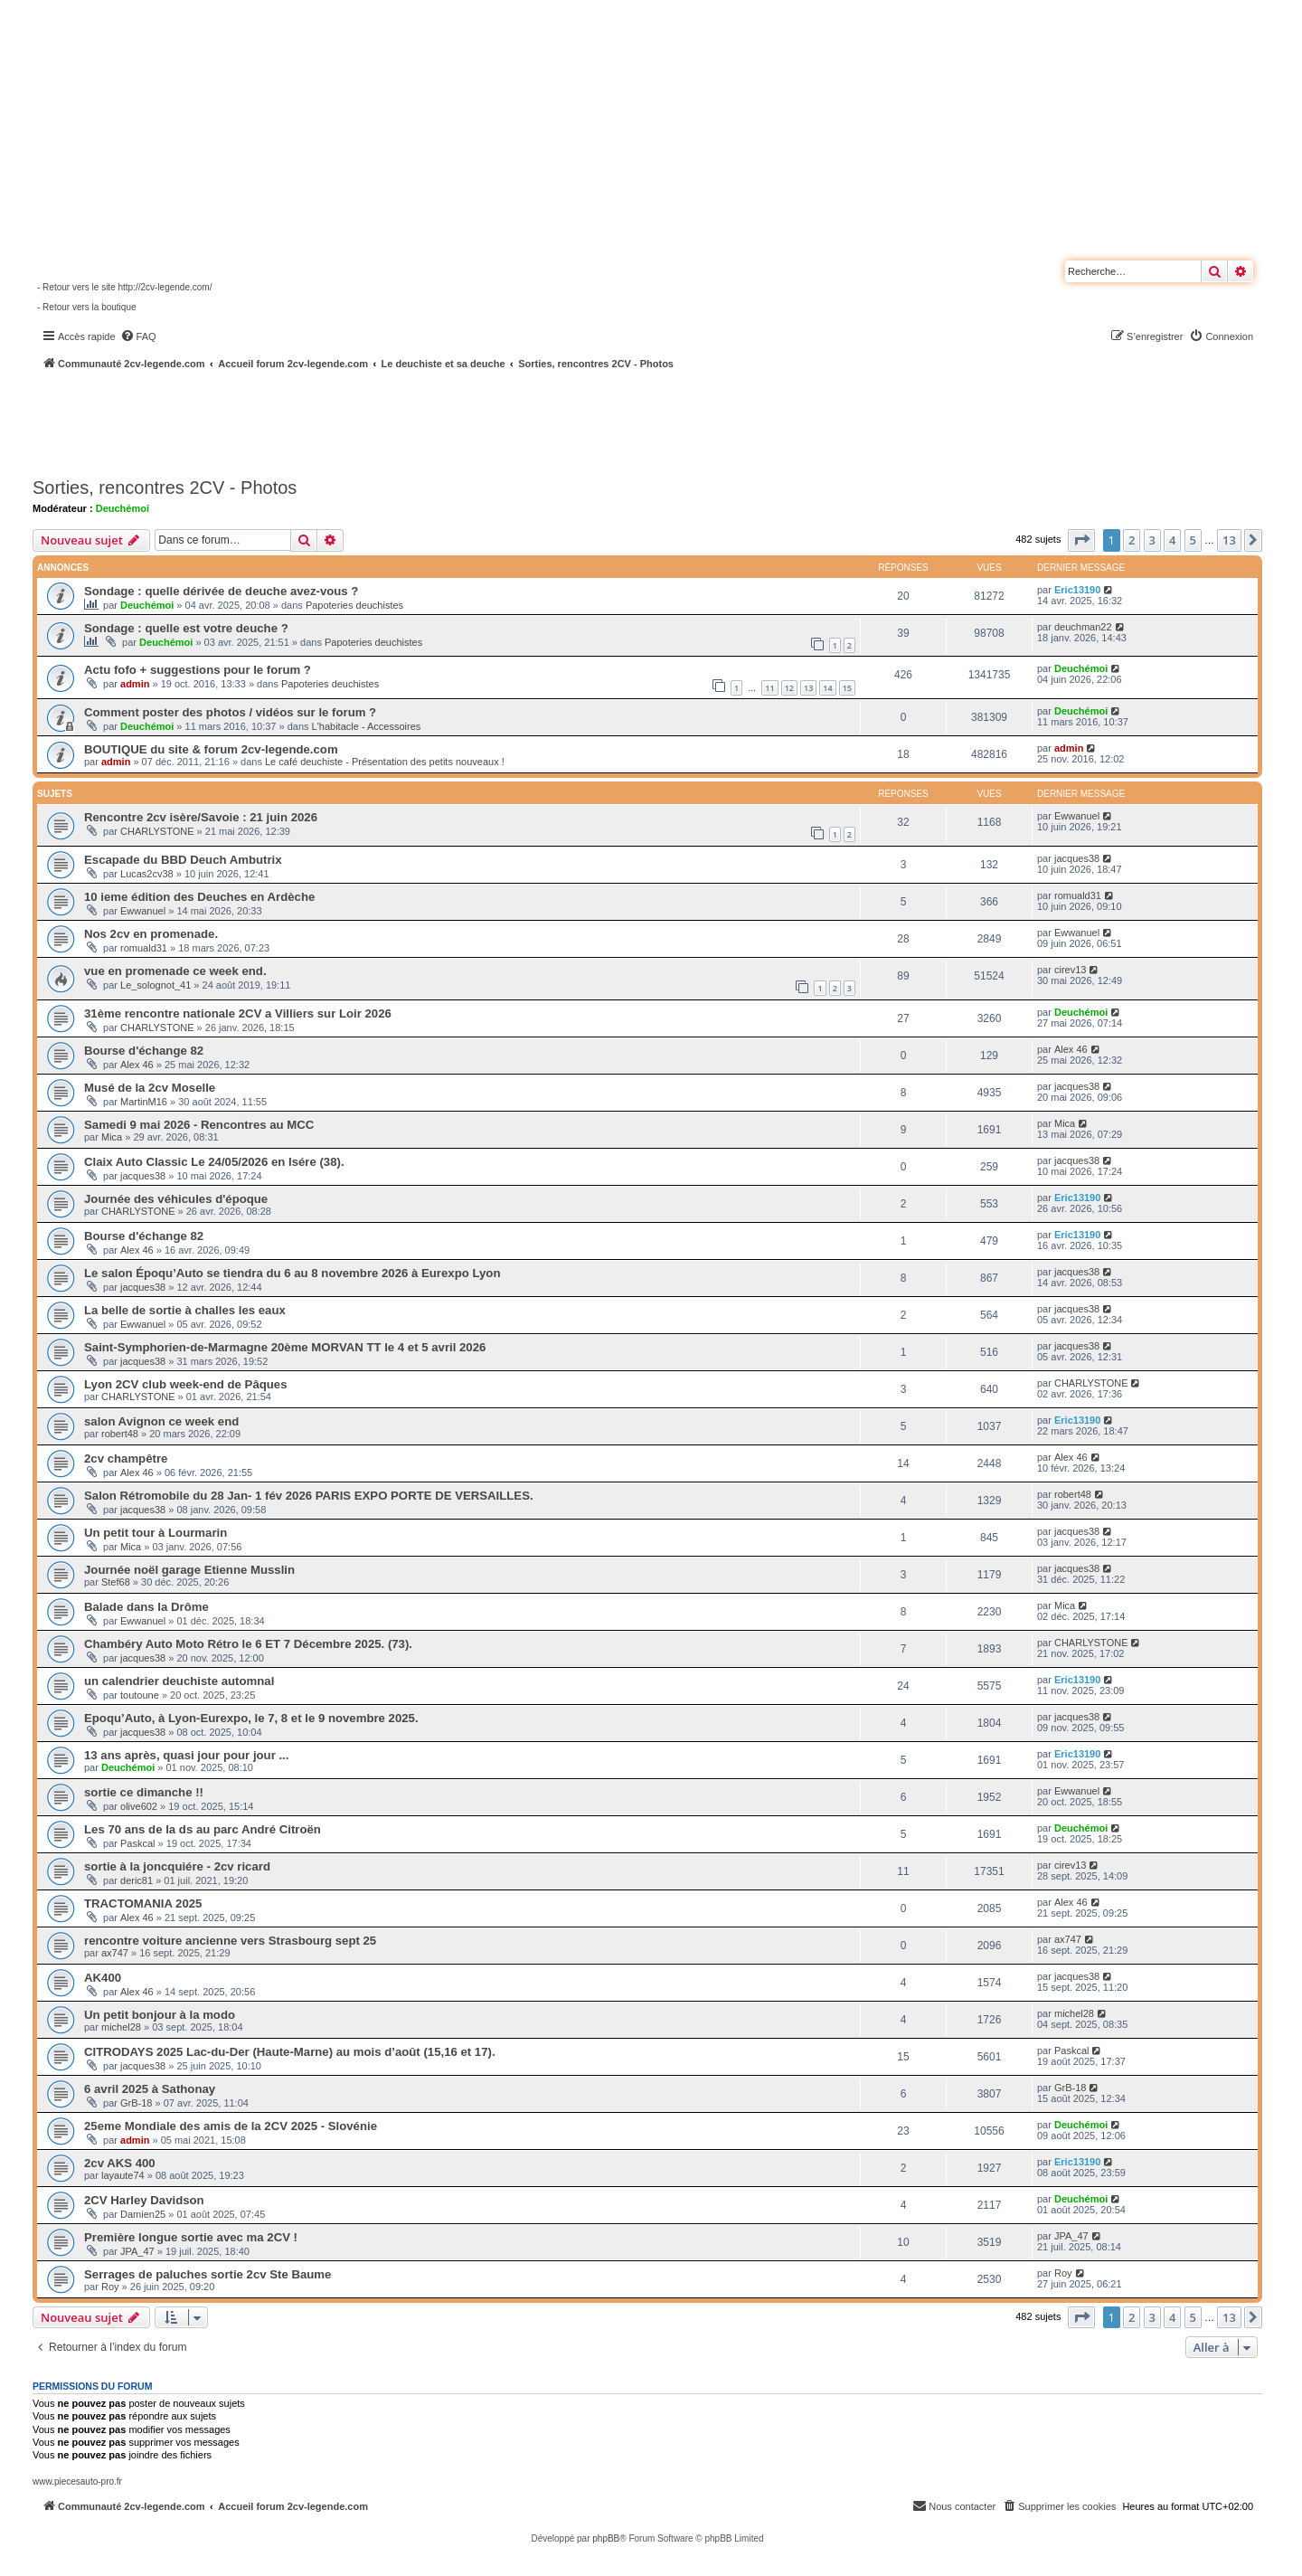 The height and width of the screenshot is (2576, 1302). What do you see at coordinates (1083, 626) in the screenshot?
I see `deuchman22` at bounding box center [1083, 626].